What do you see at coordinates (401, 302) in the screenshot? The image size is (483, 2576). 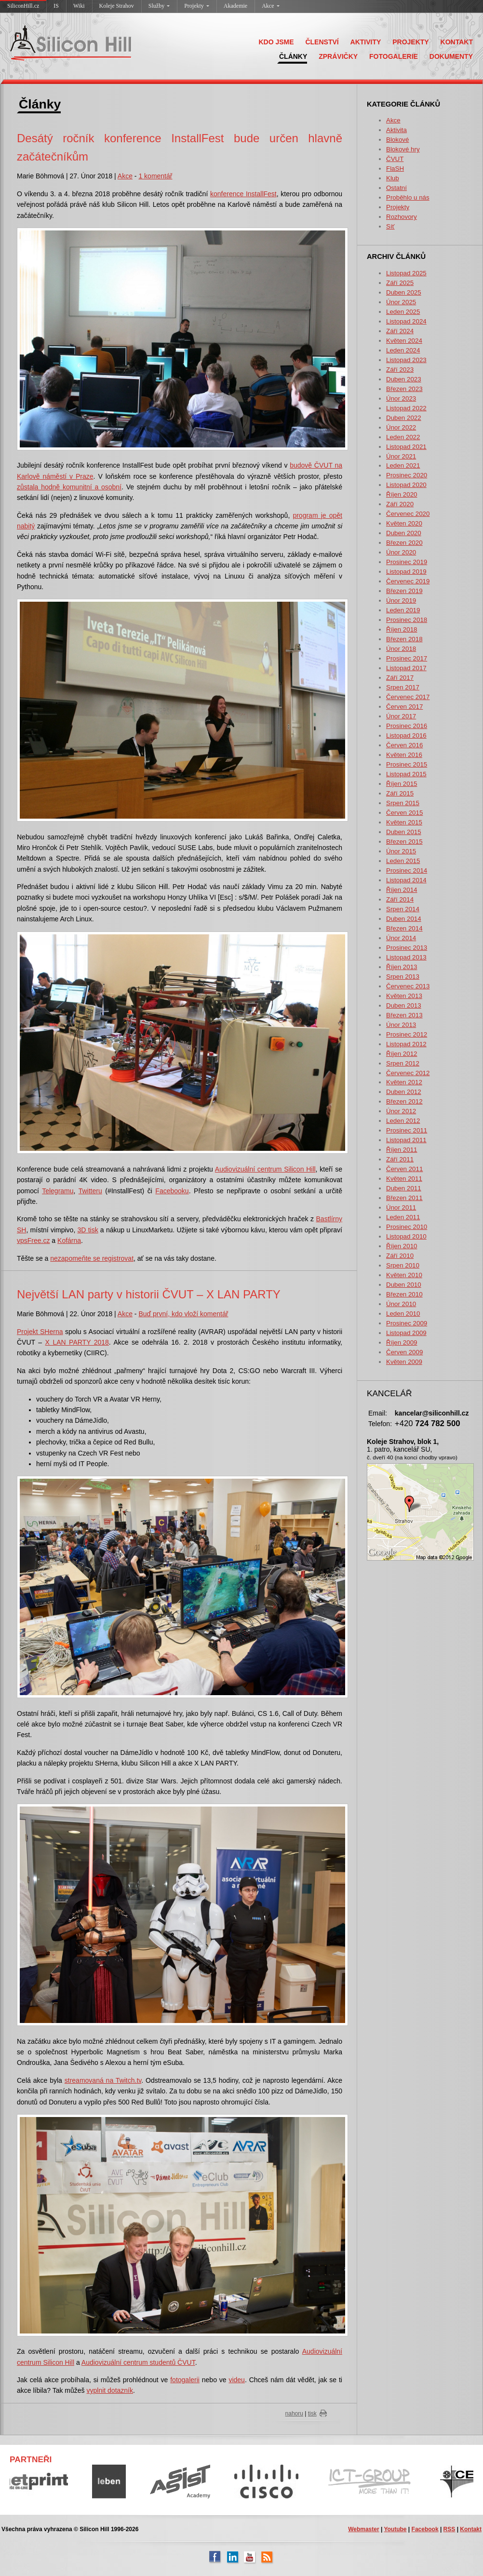 I see `Únor 2025` at bounding box center [401, 302].